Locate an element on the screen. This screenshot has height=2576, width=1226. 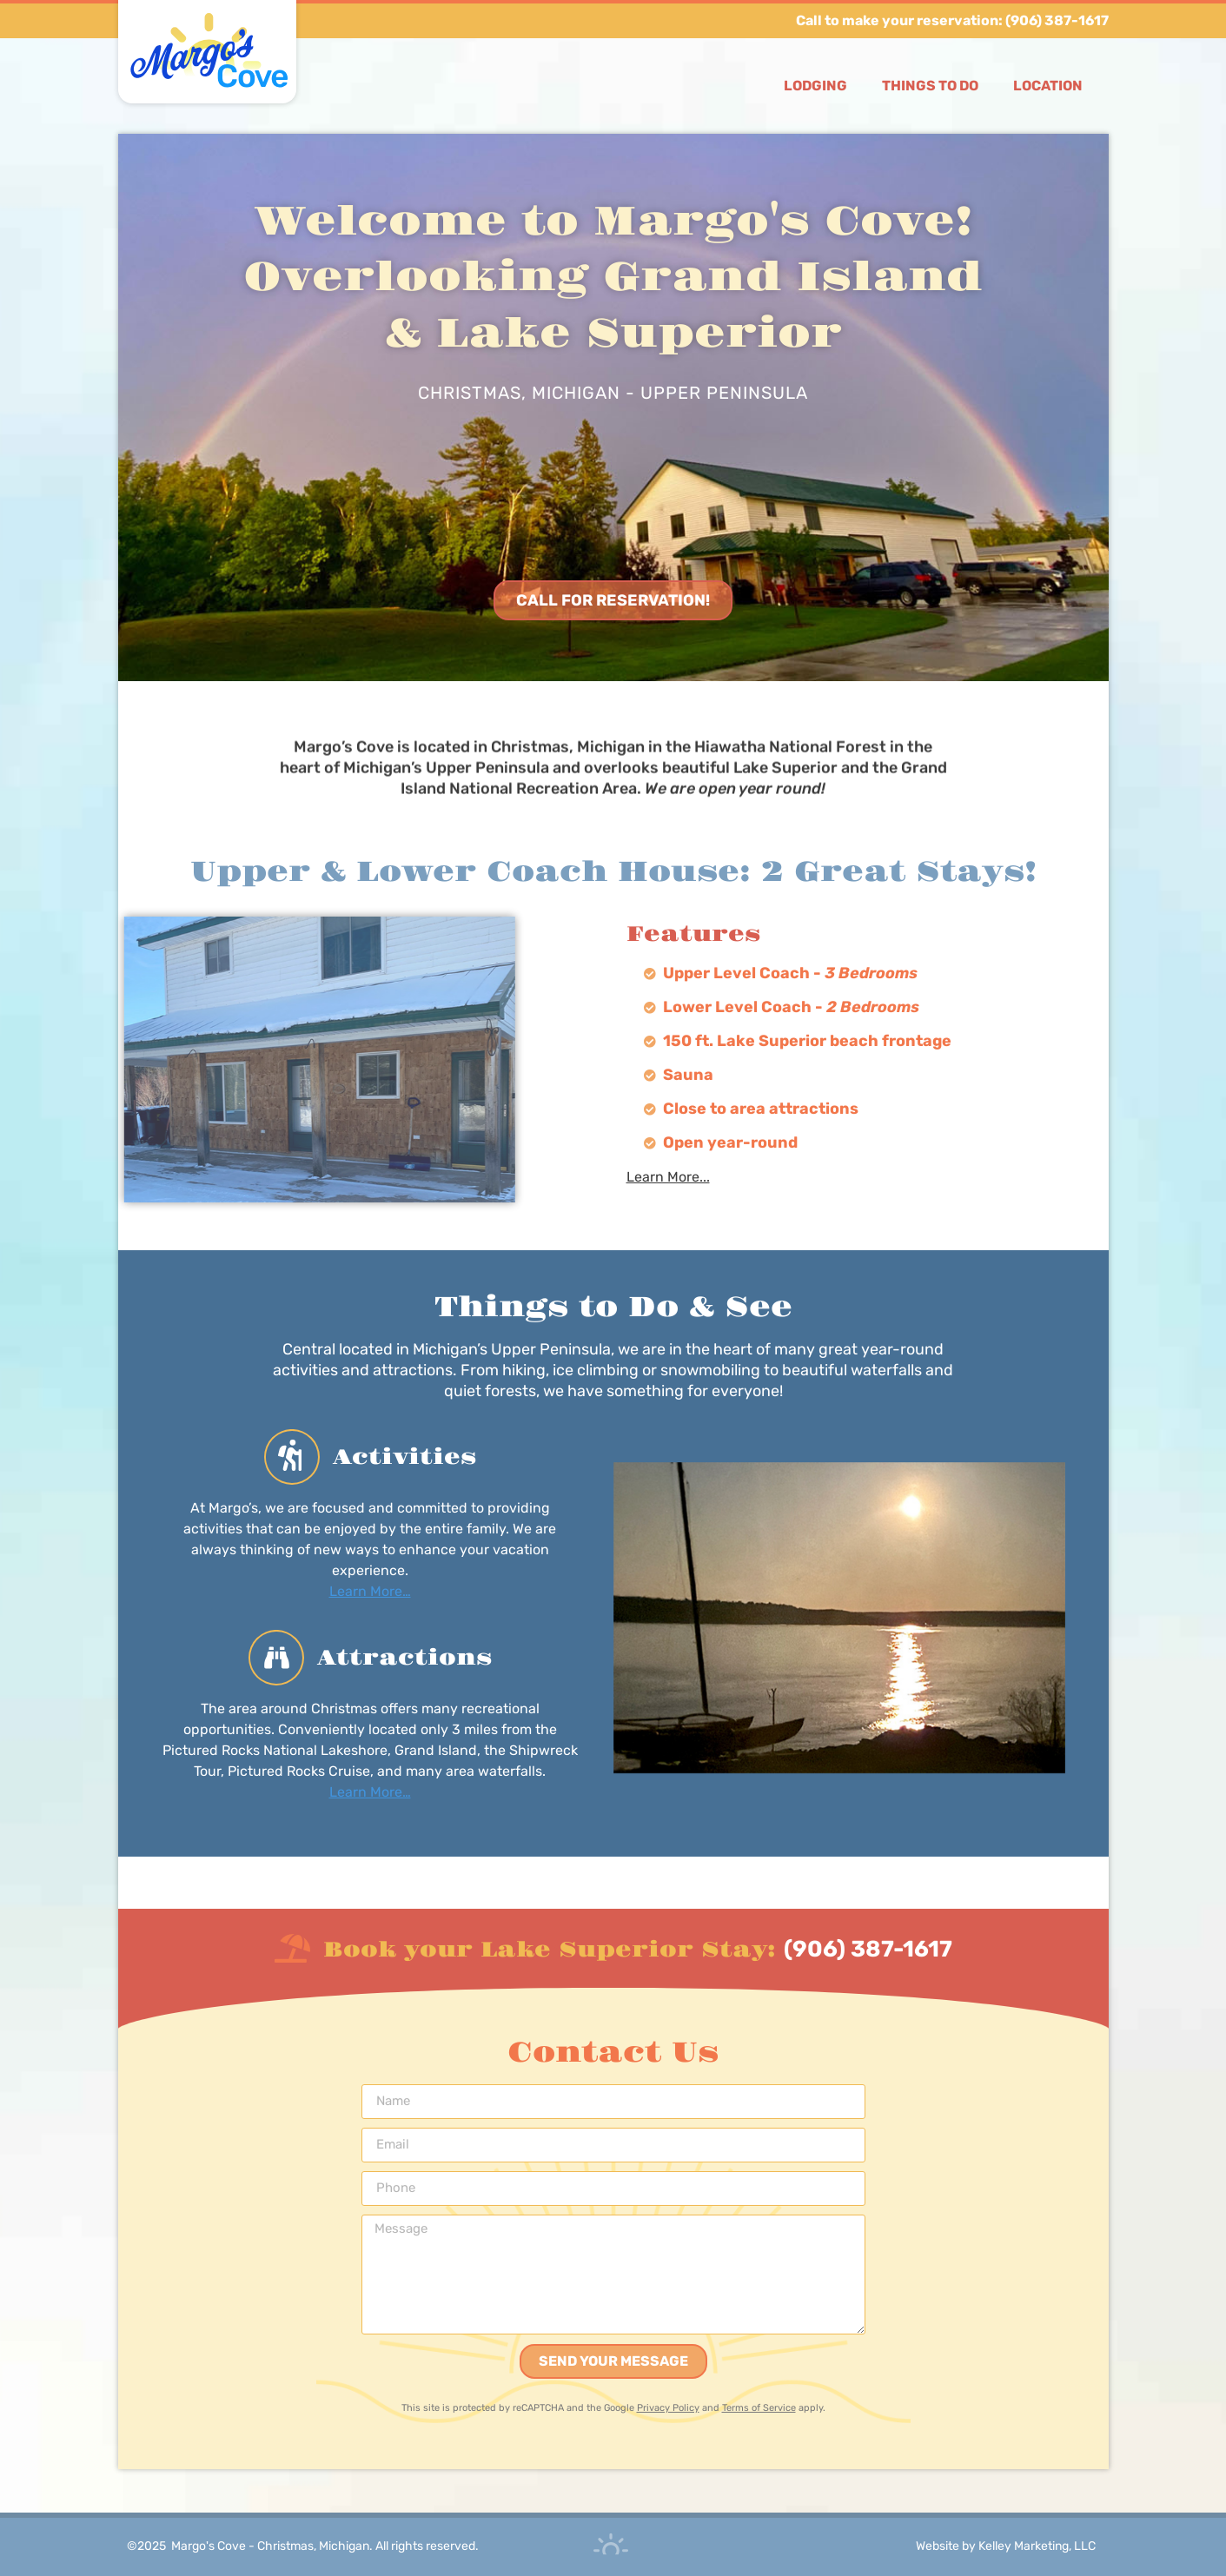
Call to make your reservation: (906) 387-1617 is located at coordinates (952, 20).